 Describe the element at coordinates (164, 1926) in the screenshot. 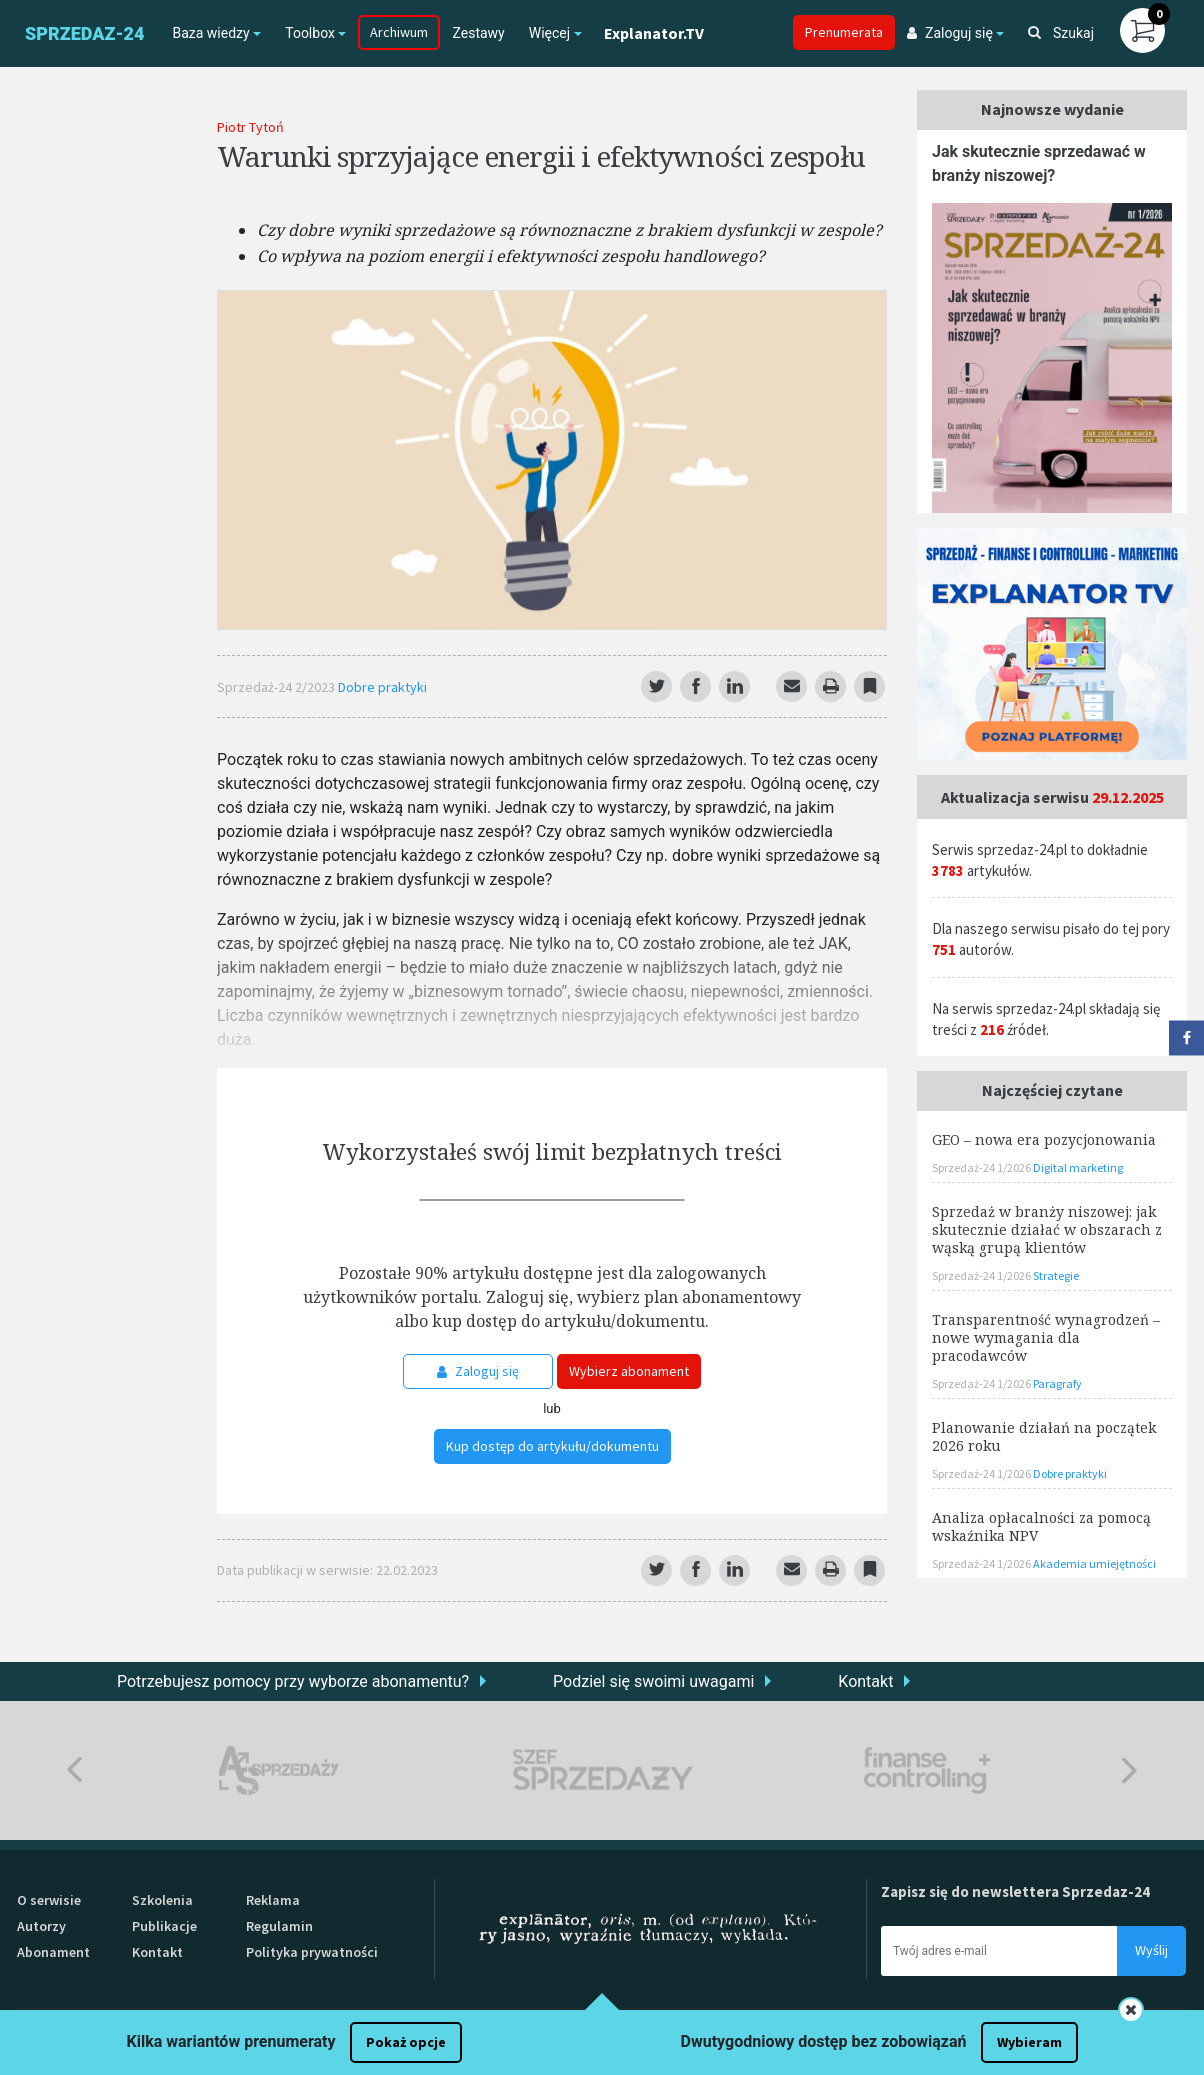

I see `Publikacje` at that location.